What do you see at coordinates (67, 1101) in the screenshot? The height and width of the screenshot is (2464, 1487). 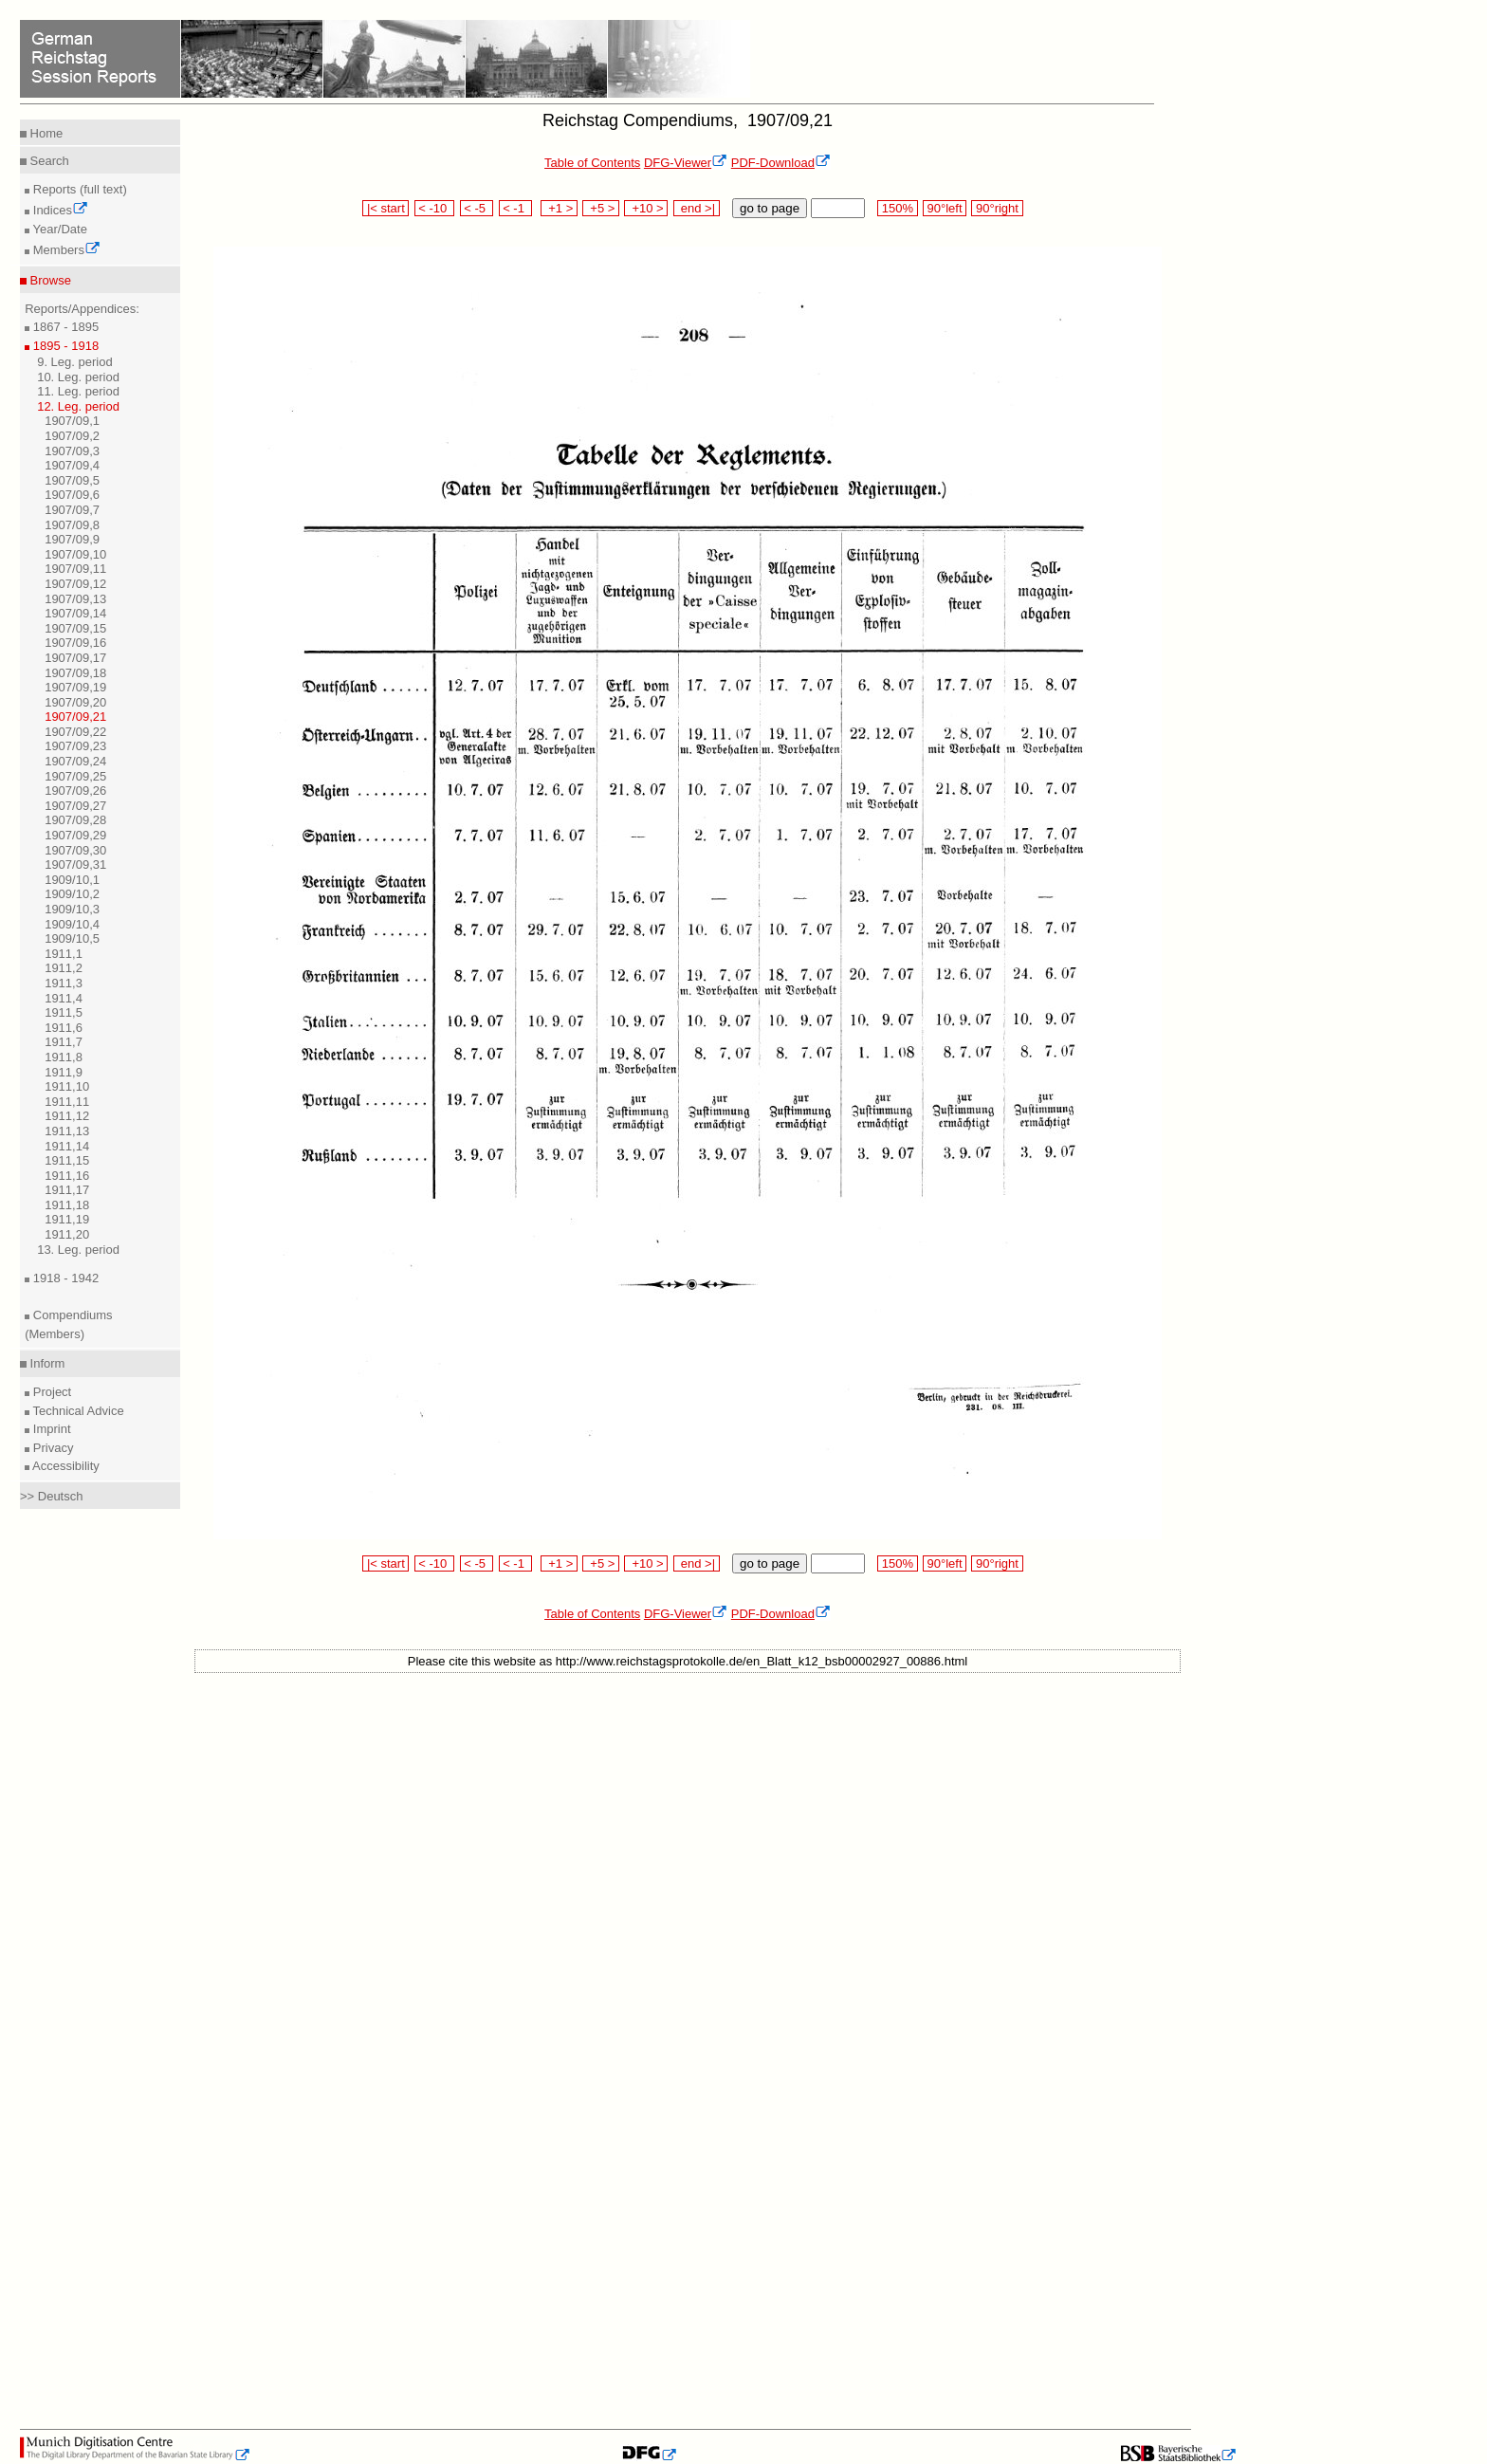 I see `1911,11` at bounding box center [67, 1101].